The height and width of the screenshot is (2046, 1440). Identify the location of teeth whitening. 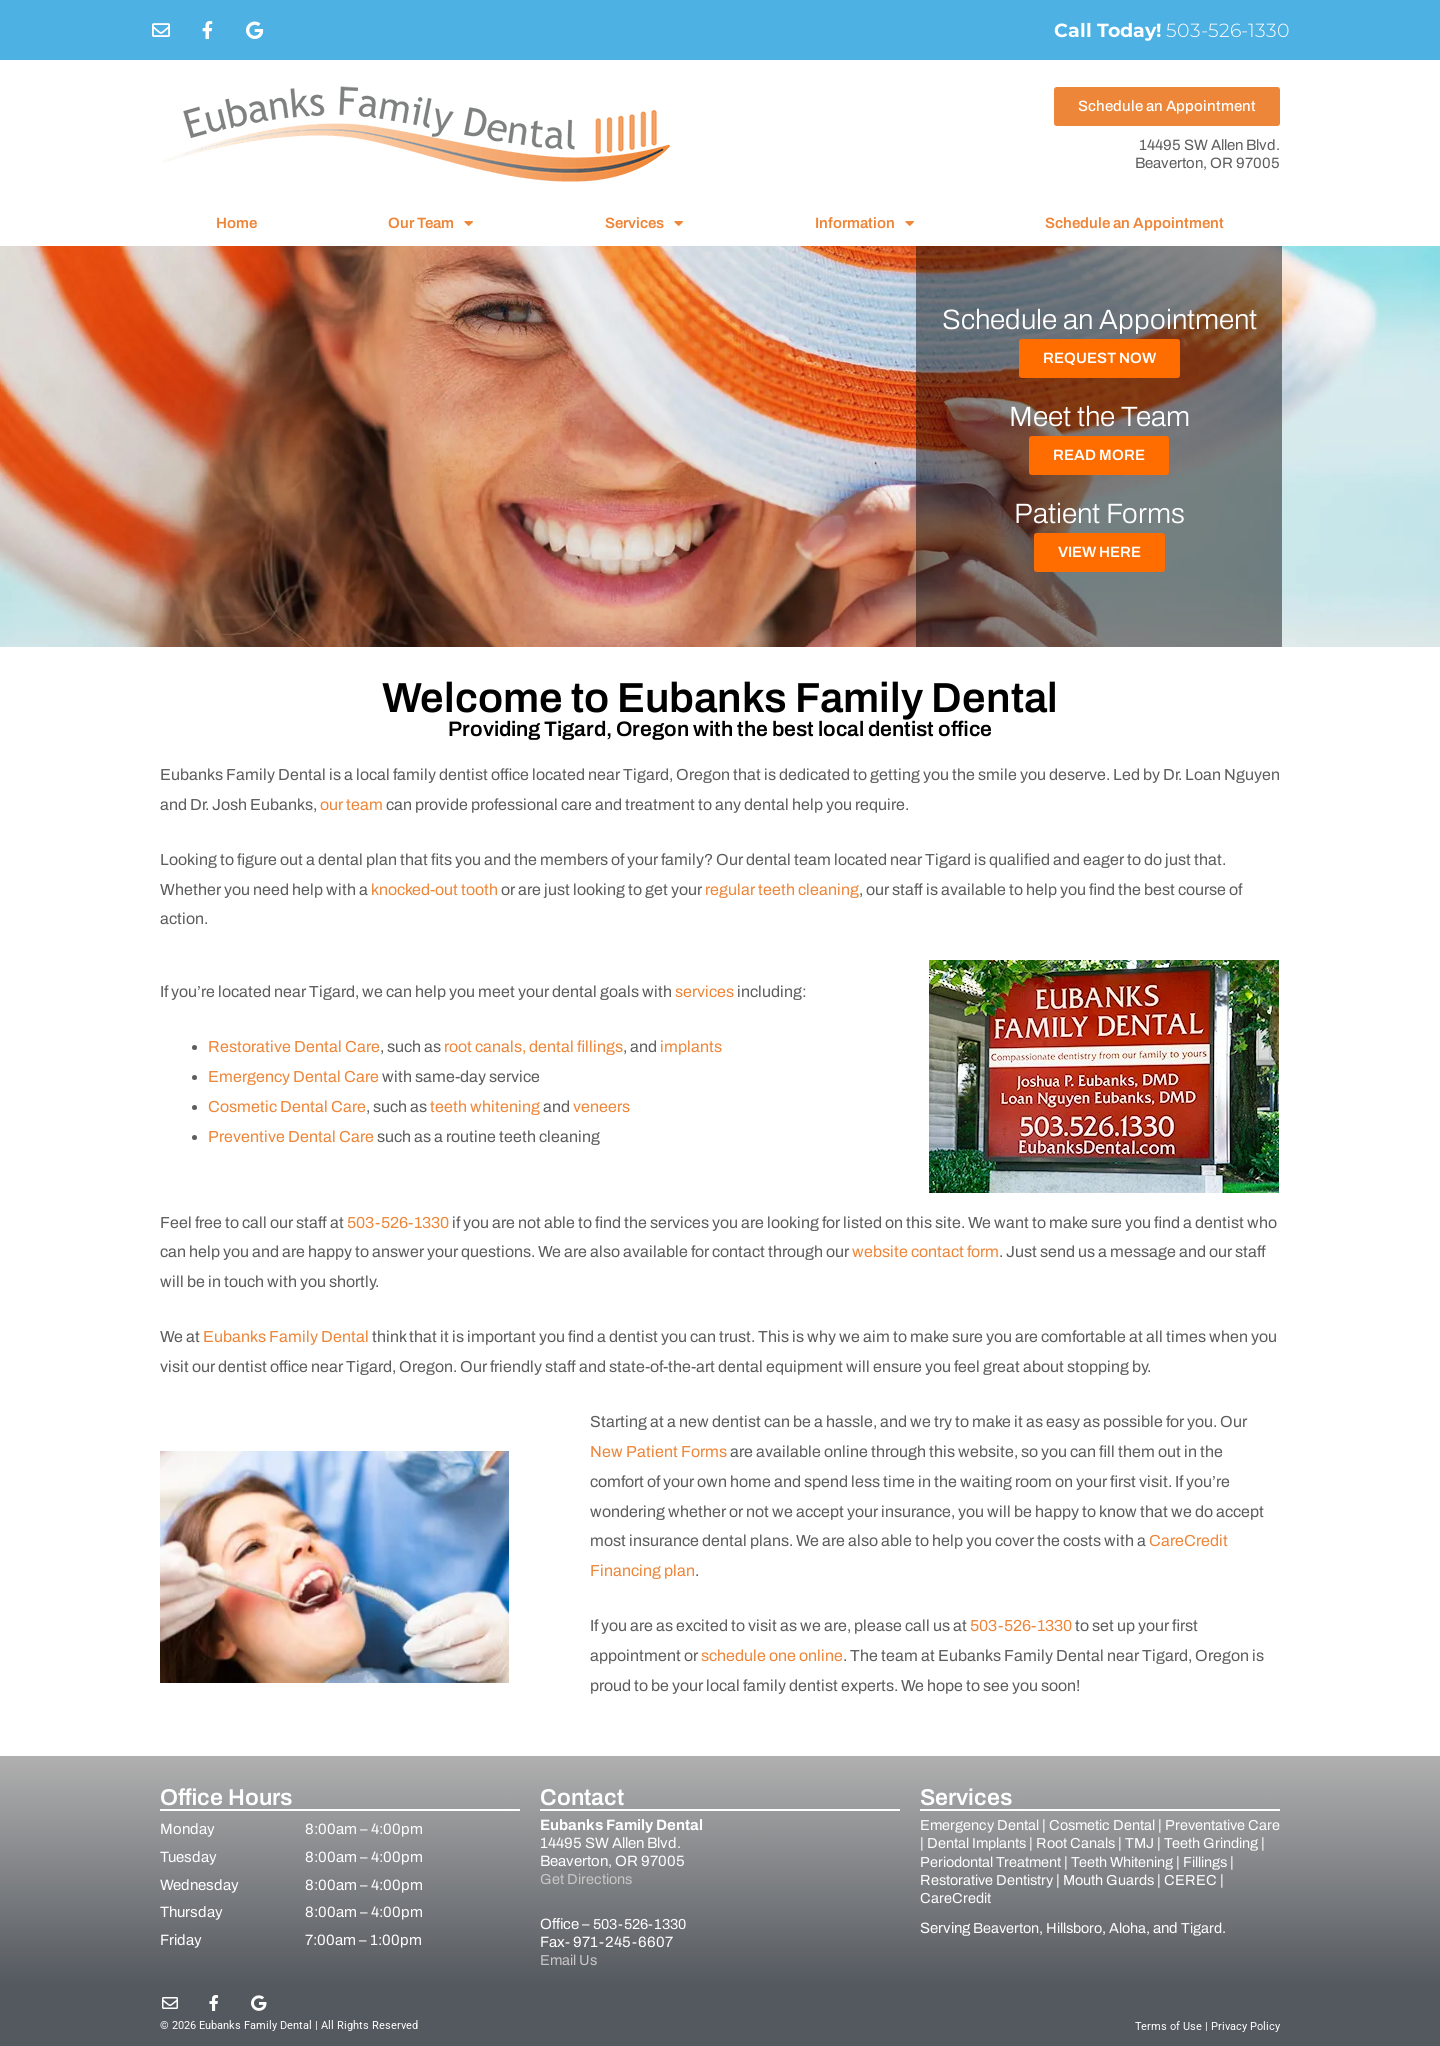
(486, 1106).